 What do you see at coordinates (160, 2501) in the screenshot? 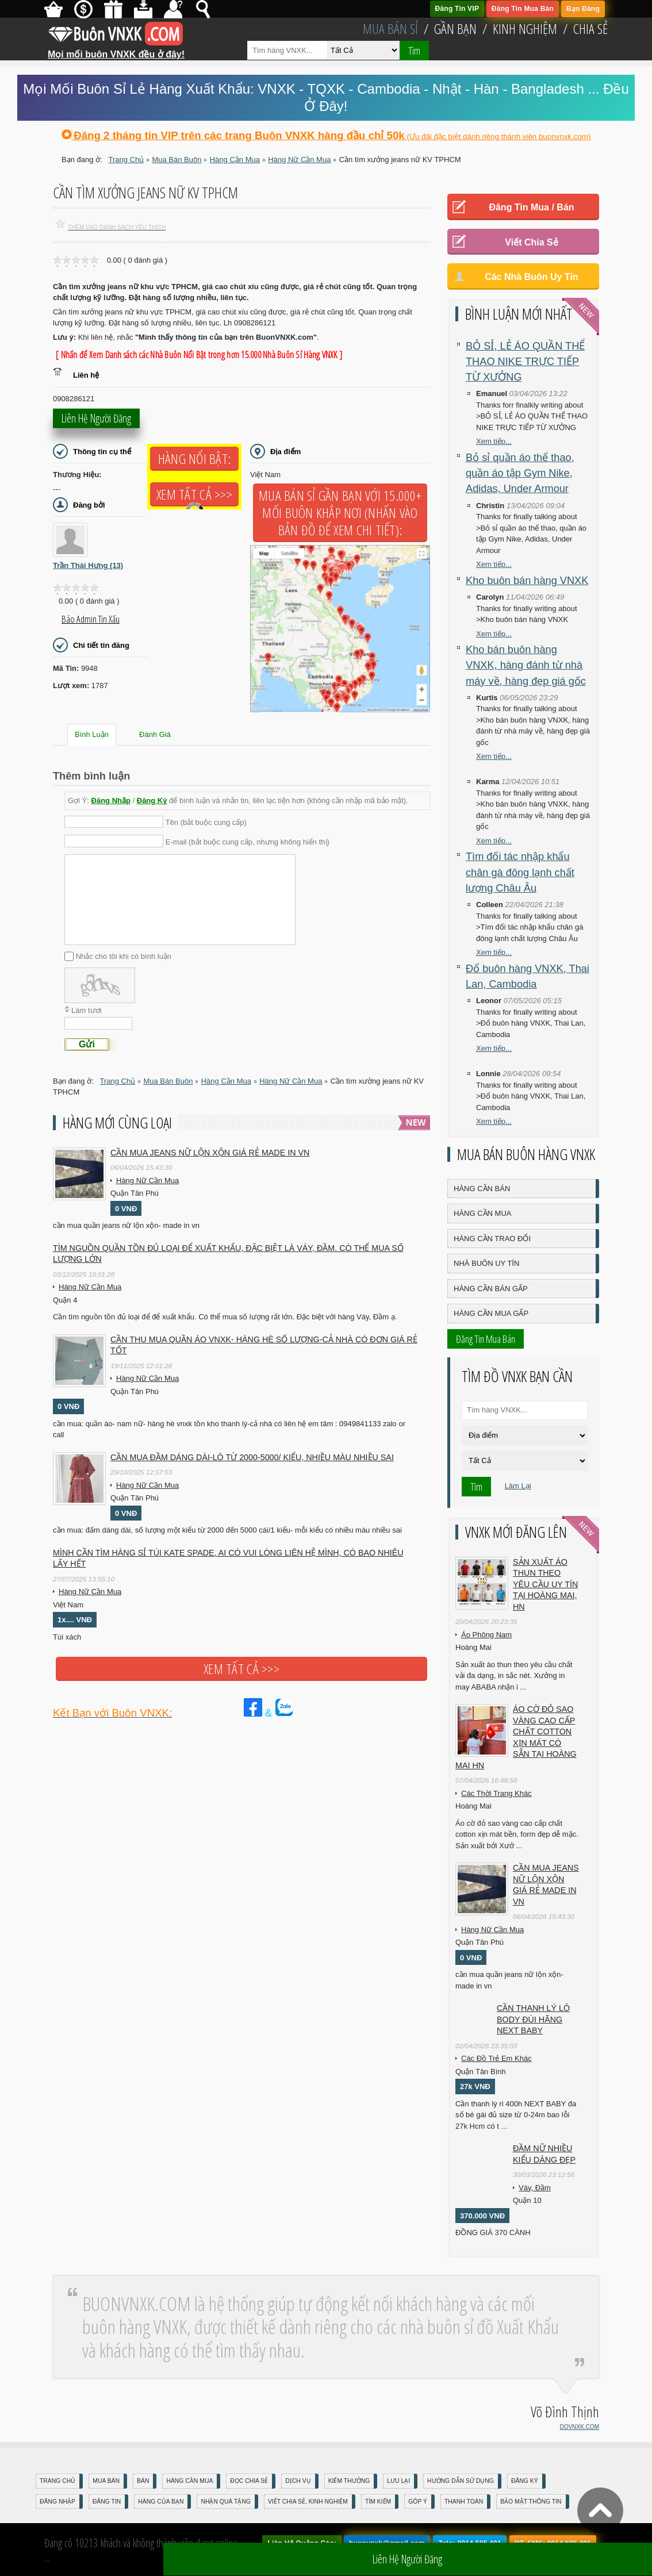
I see `Hàng Của Bạn` at bounding box center [160, 2501].